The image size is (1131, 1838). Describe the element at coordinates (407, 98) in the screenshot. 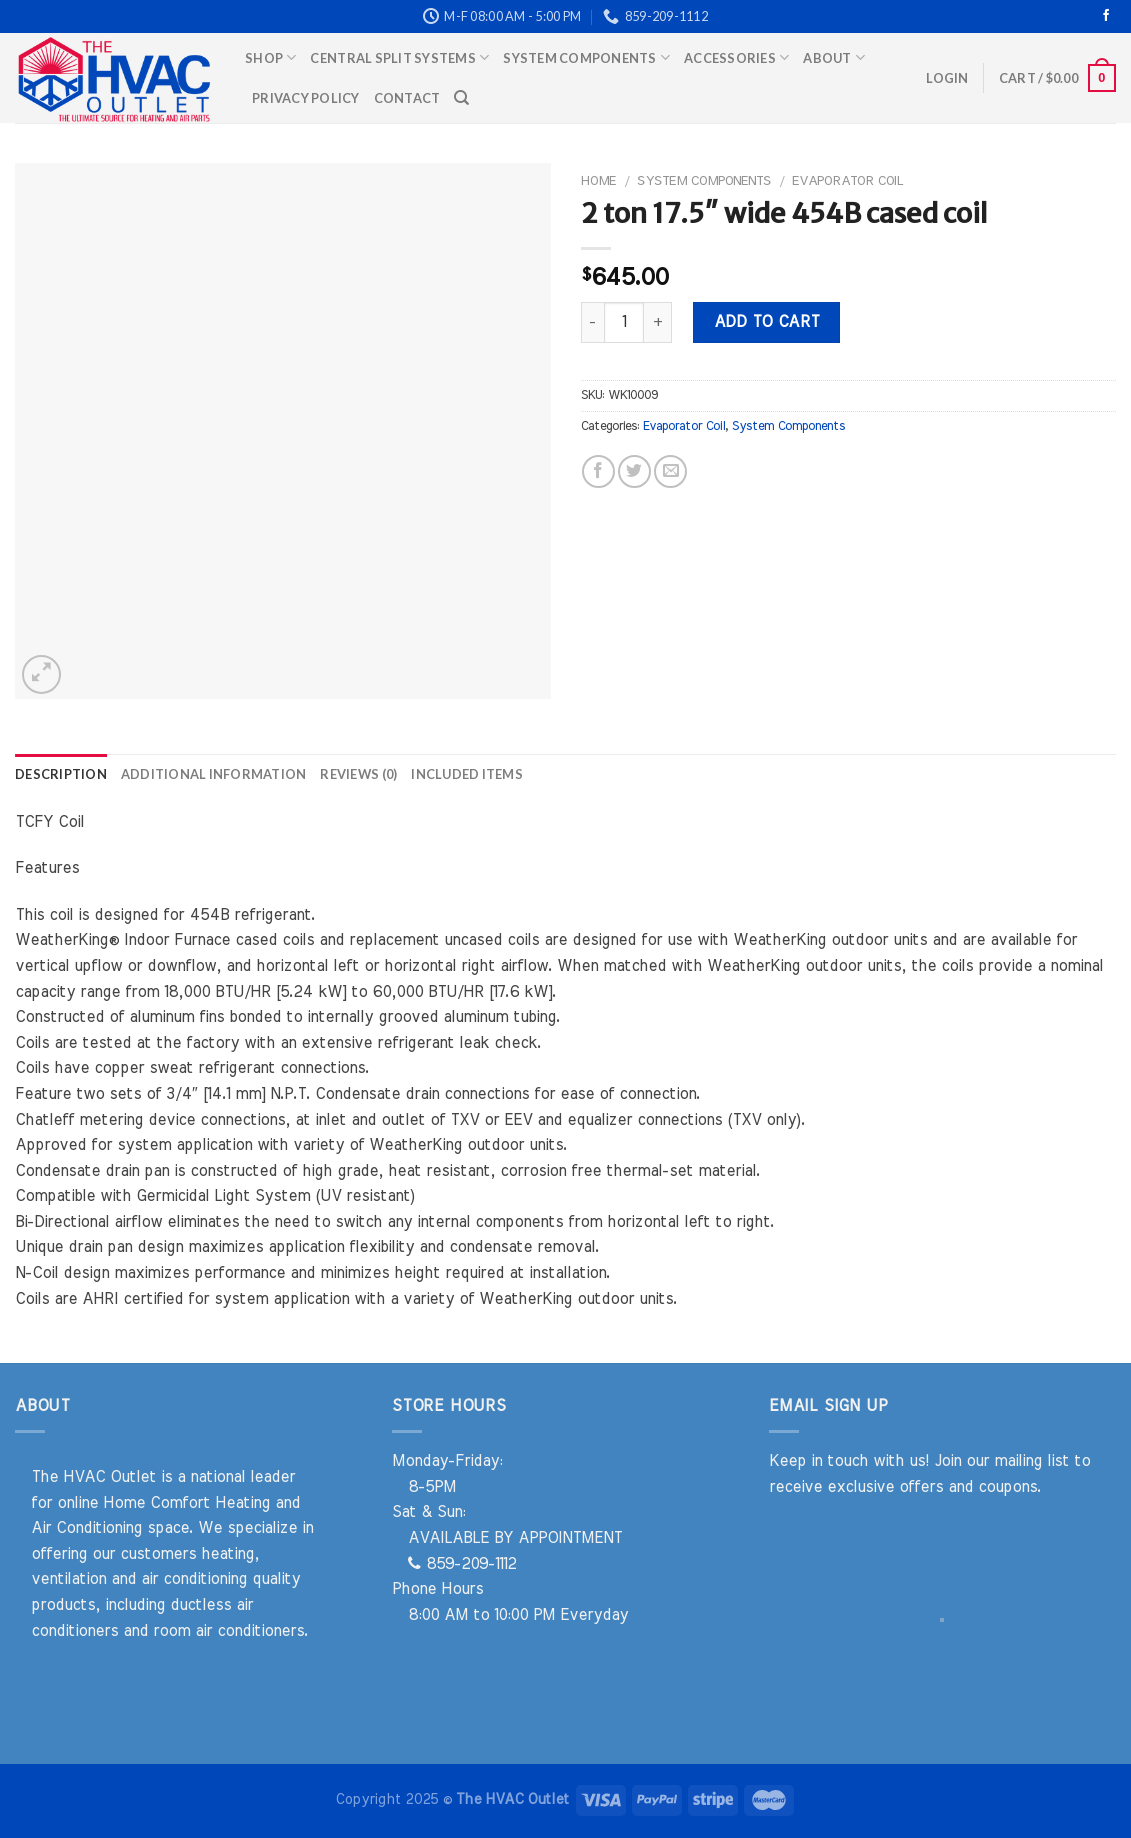

I see `Contact` at that location.